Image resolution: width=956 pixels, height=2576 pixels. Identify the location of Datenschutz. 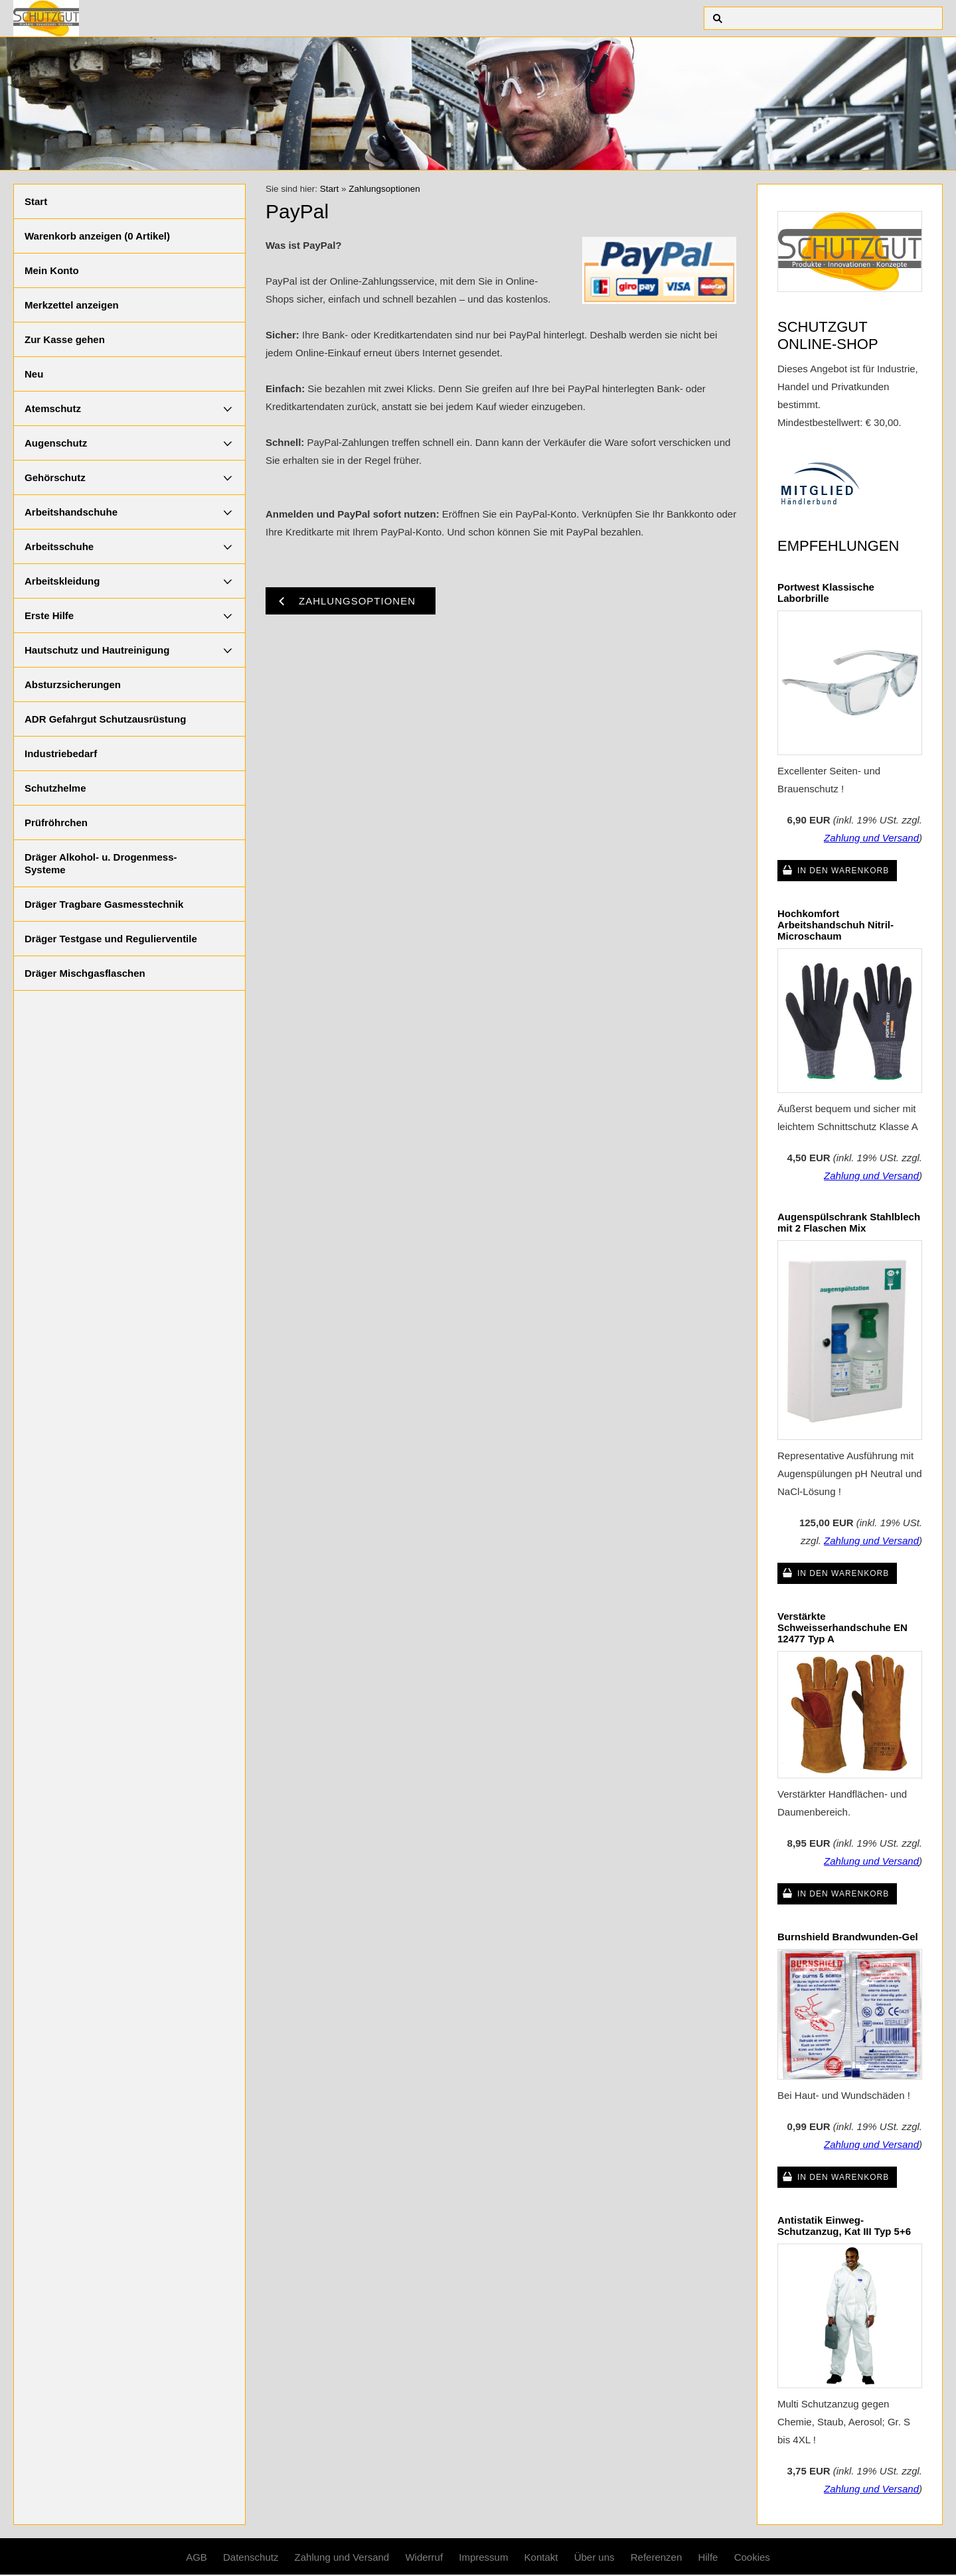
(250, 2557).